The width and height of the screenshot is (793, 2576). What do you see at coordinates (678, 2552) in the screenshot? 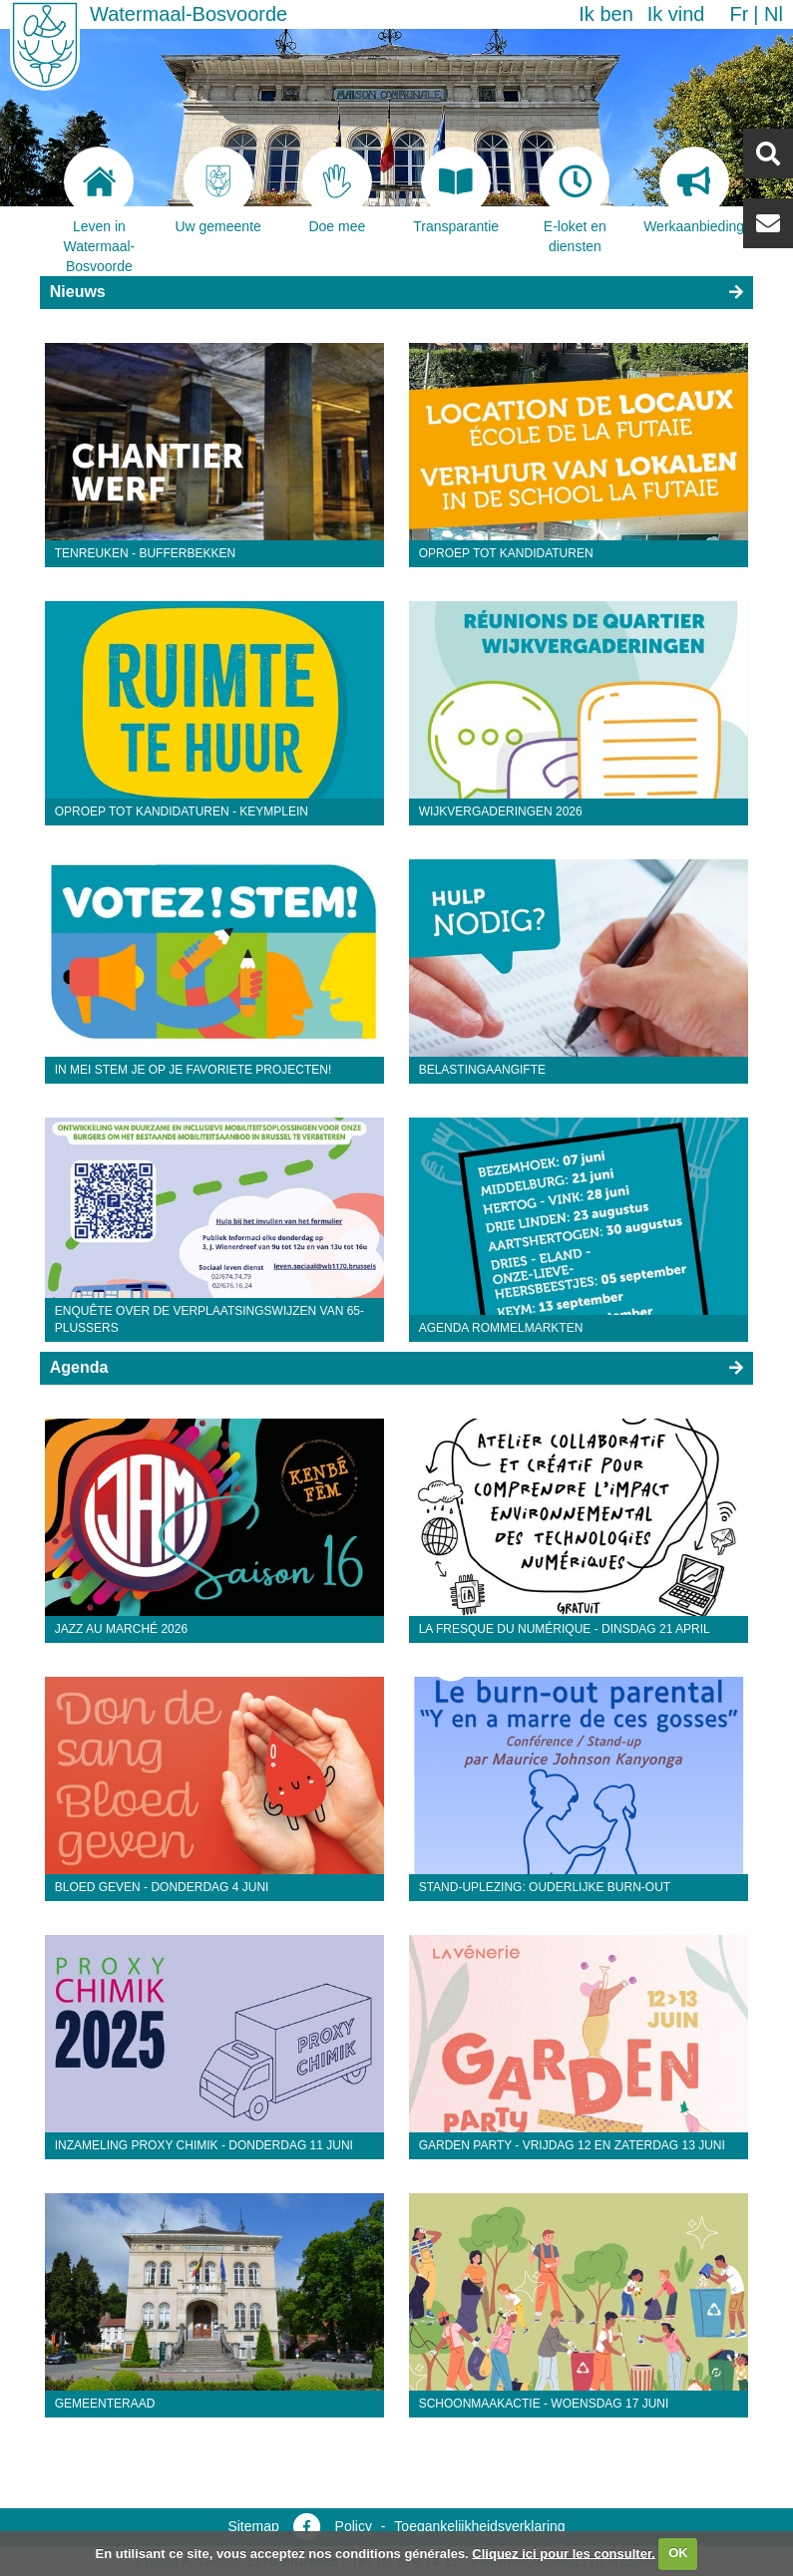
I see `OK` at bounding box center [678, 2552].